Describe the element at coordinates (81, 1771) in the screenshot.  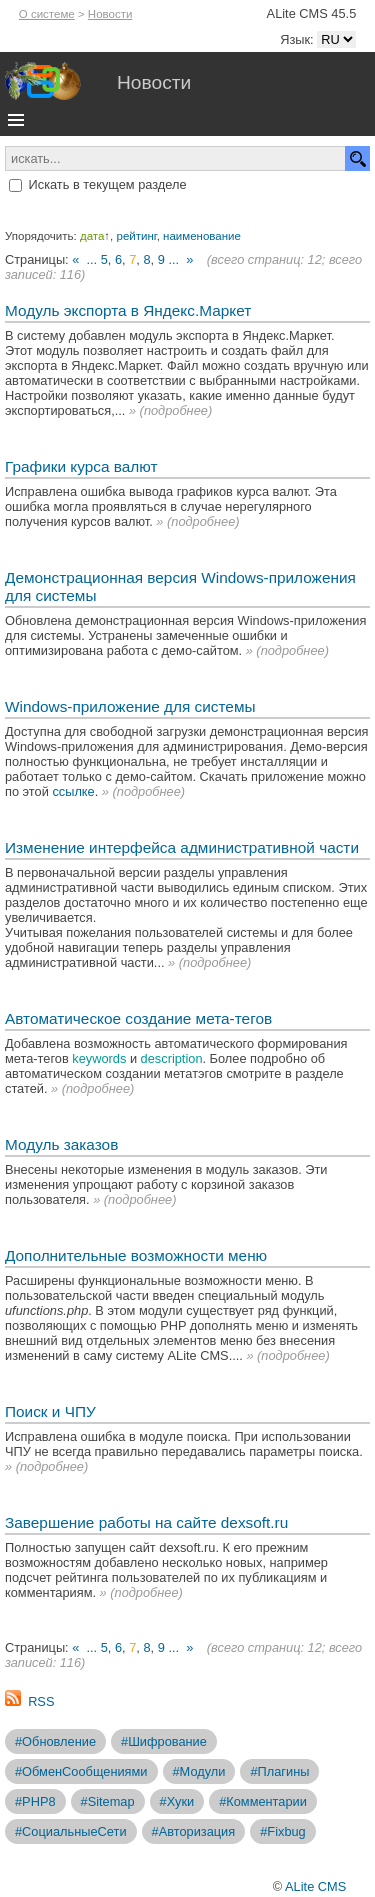
I see `#ОбменСообщениями` at that location.